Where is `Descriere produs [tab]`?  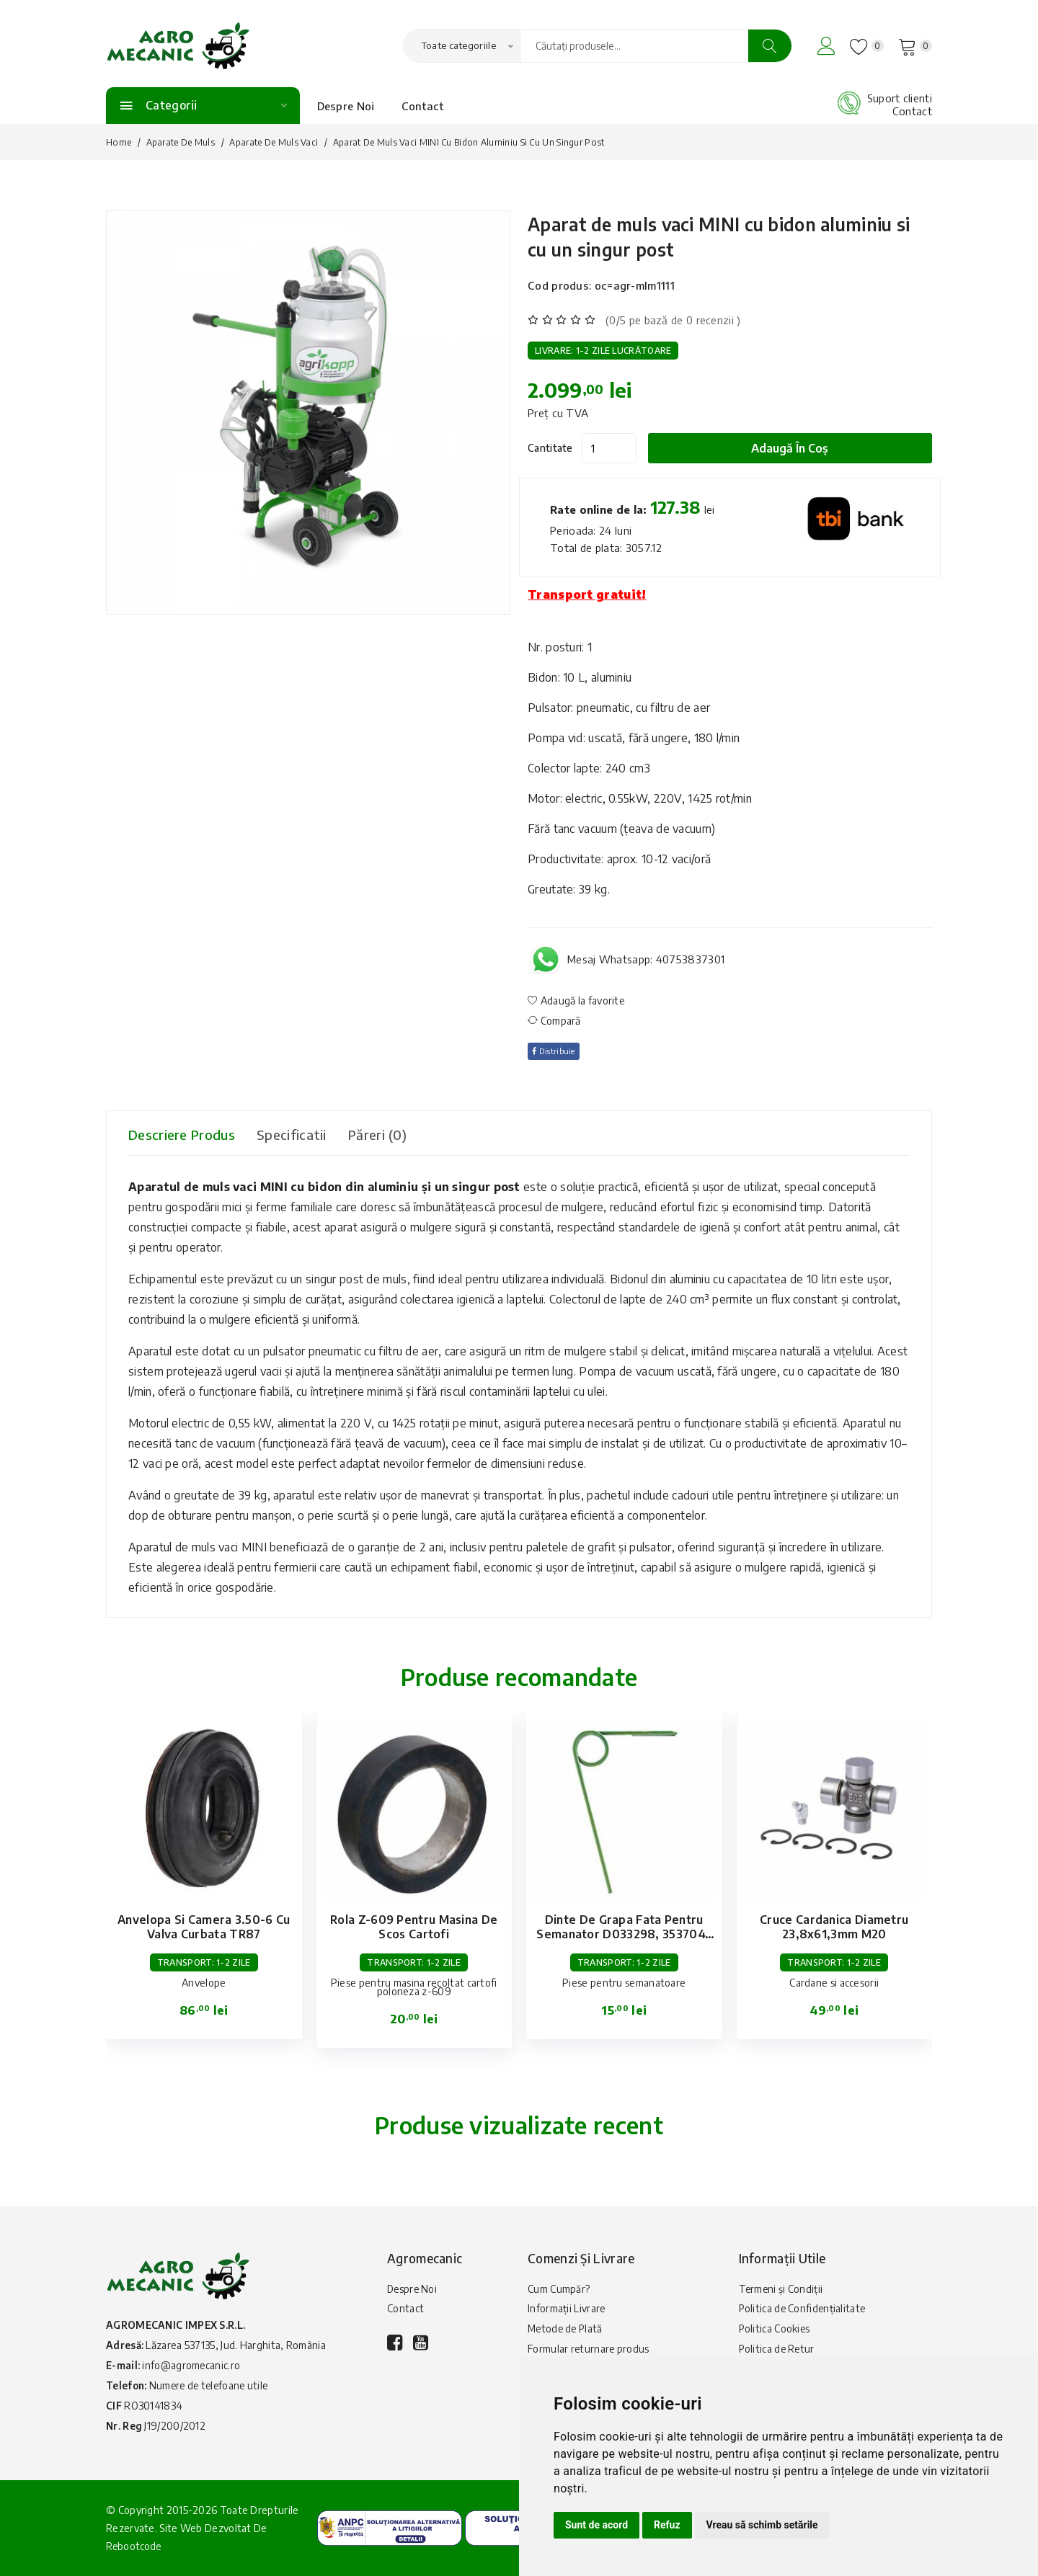 Descriere produs [tab] is located at coordinates (187, 1135).